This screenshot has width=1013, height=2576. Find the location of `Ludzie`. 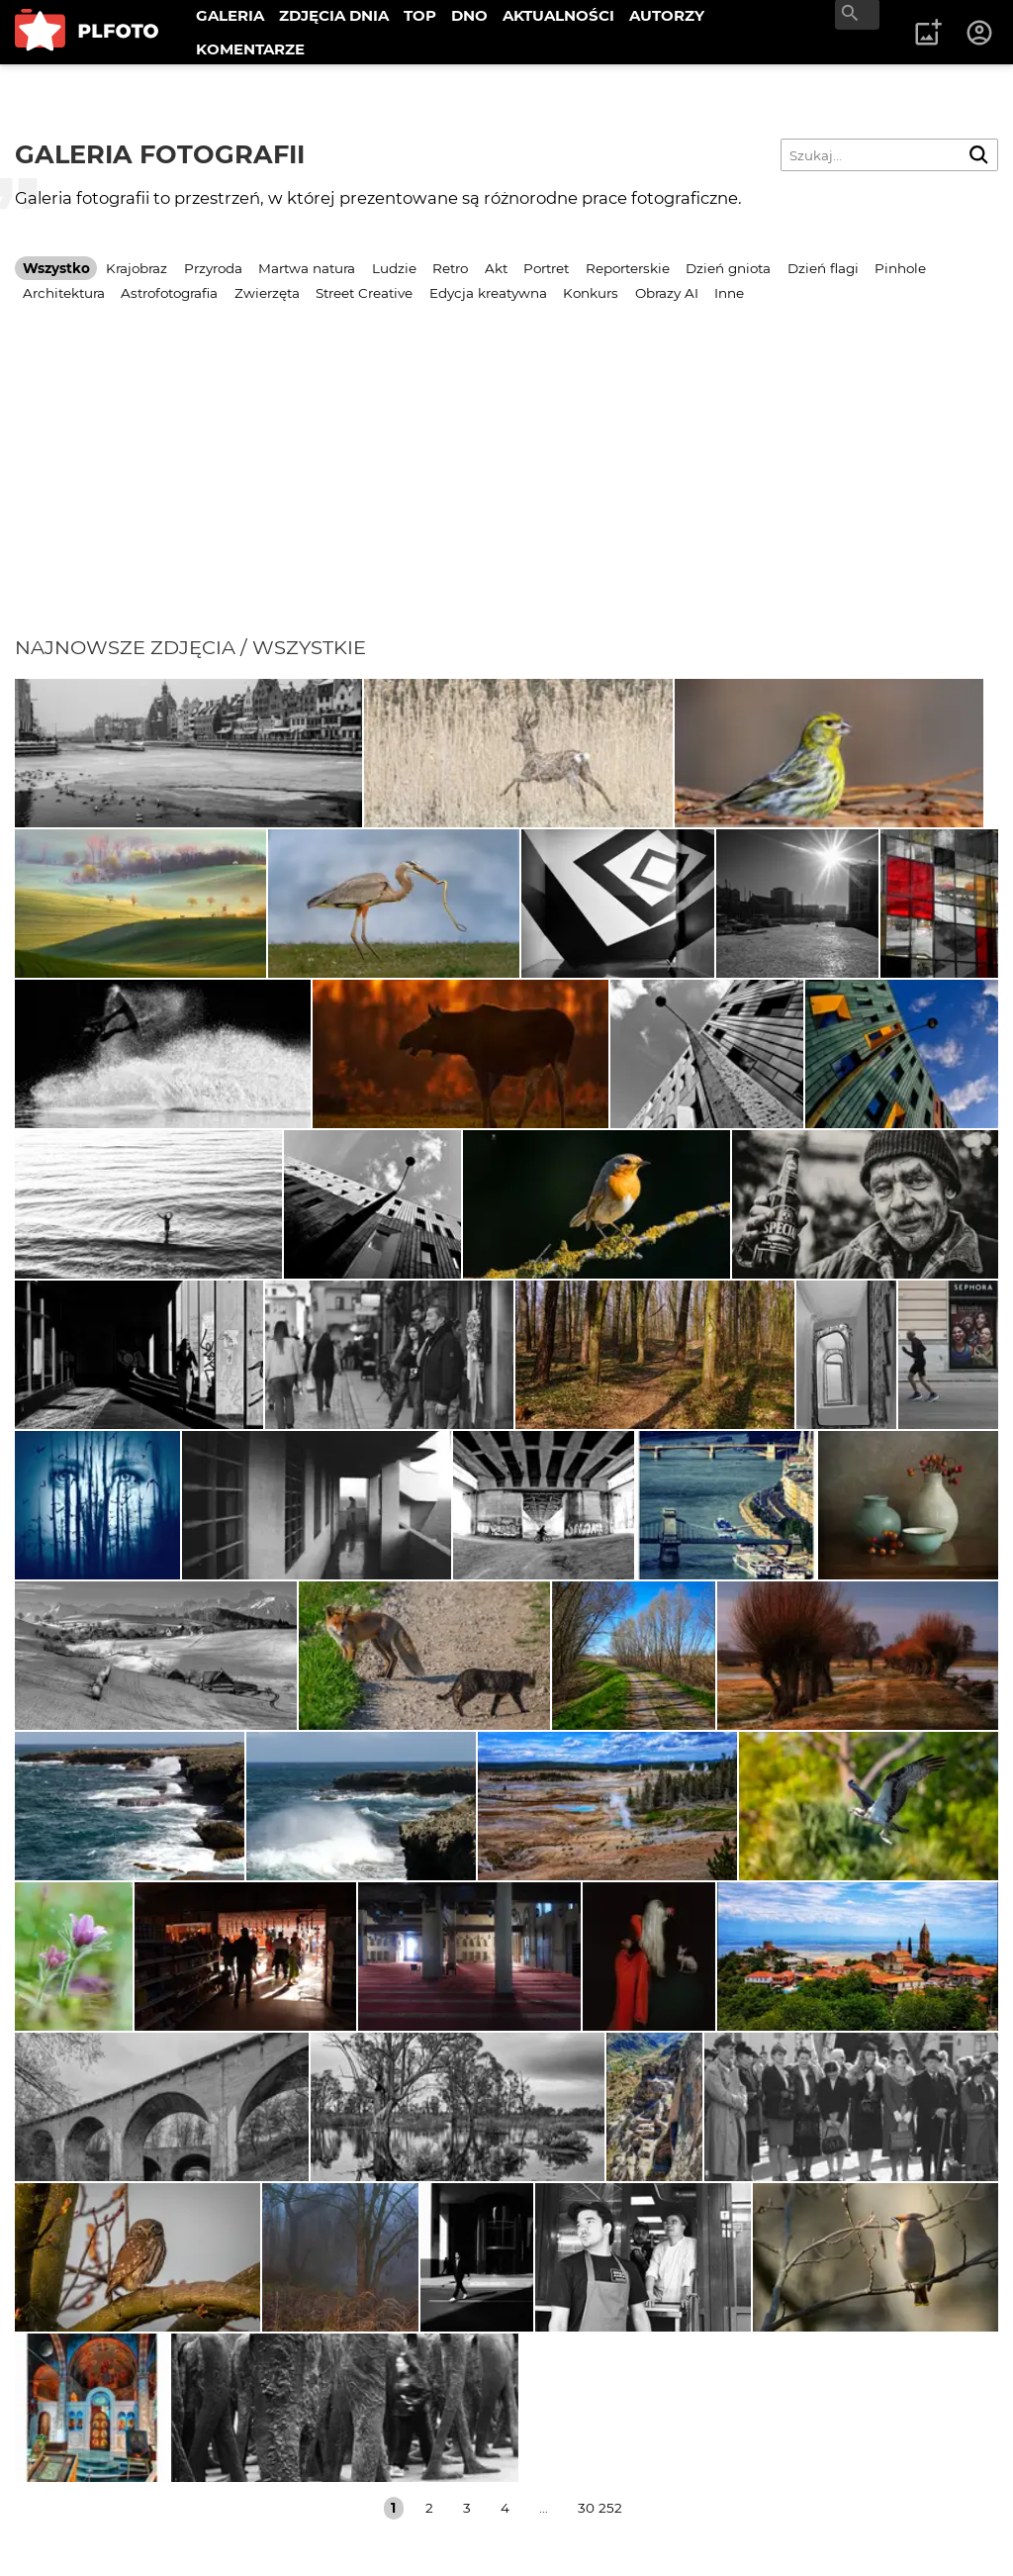

Ludzie is located at coordinates (394, 268).